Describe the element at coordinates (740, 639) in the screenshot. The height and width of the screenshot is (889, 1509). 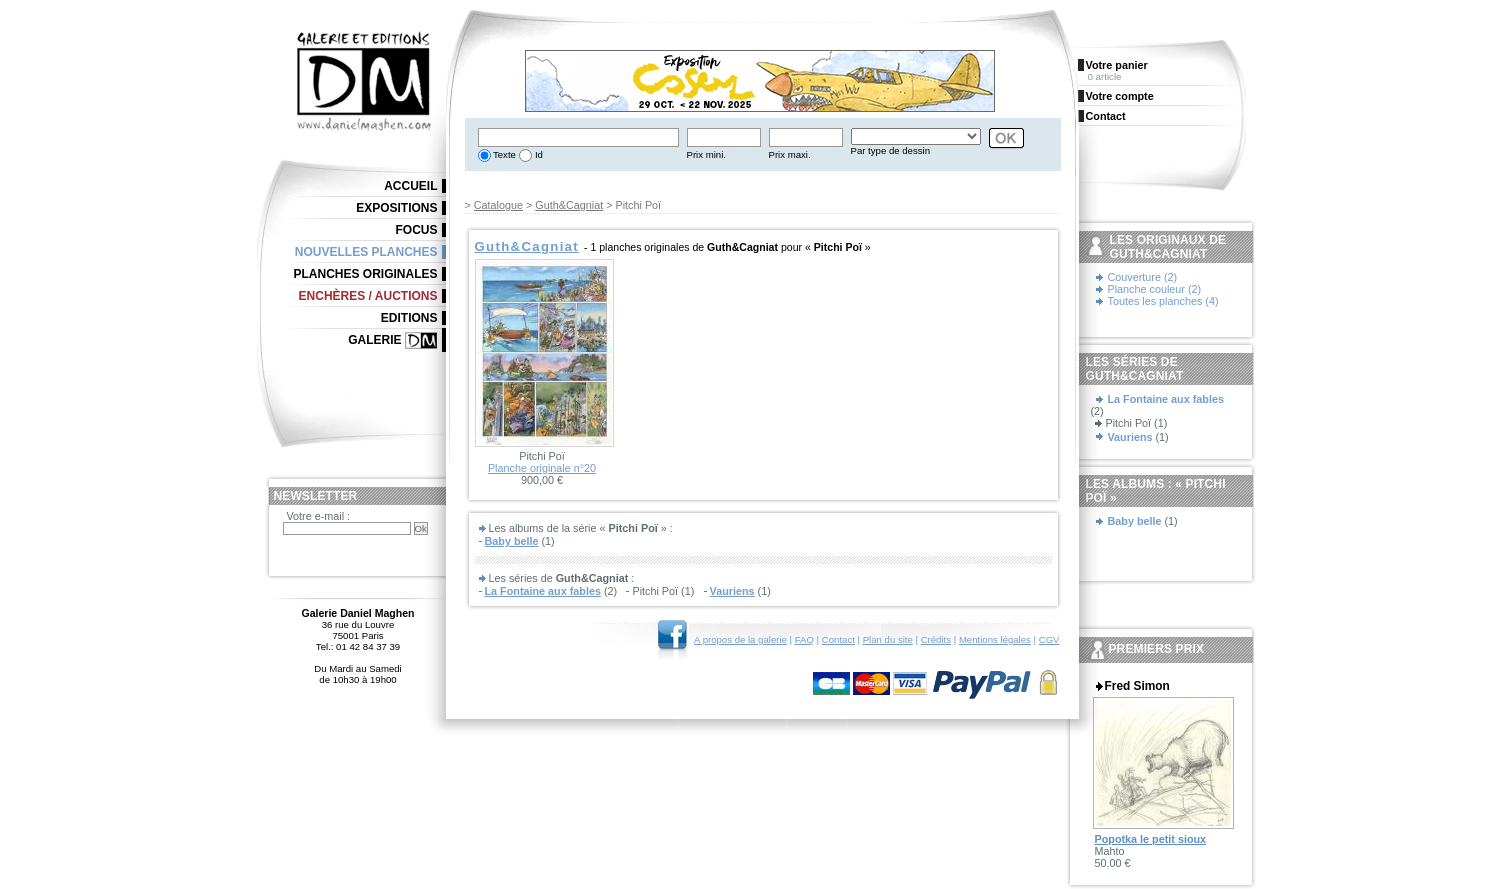
I see `A propos de la galerie` at that location.